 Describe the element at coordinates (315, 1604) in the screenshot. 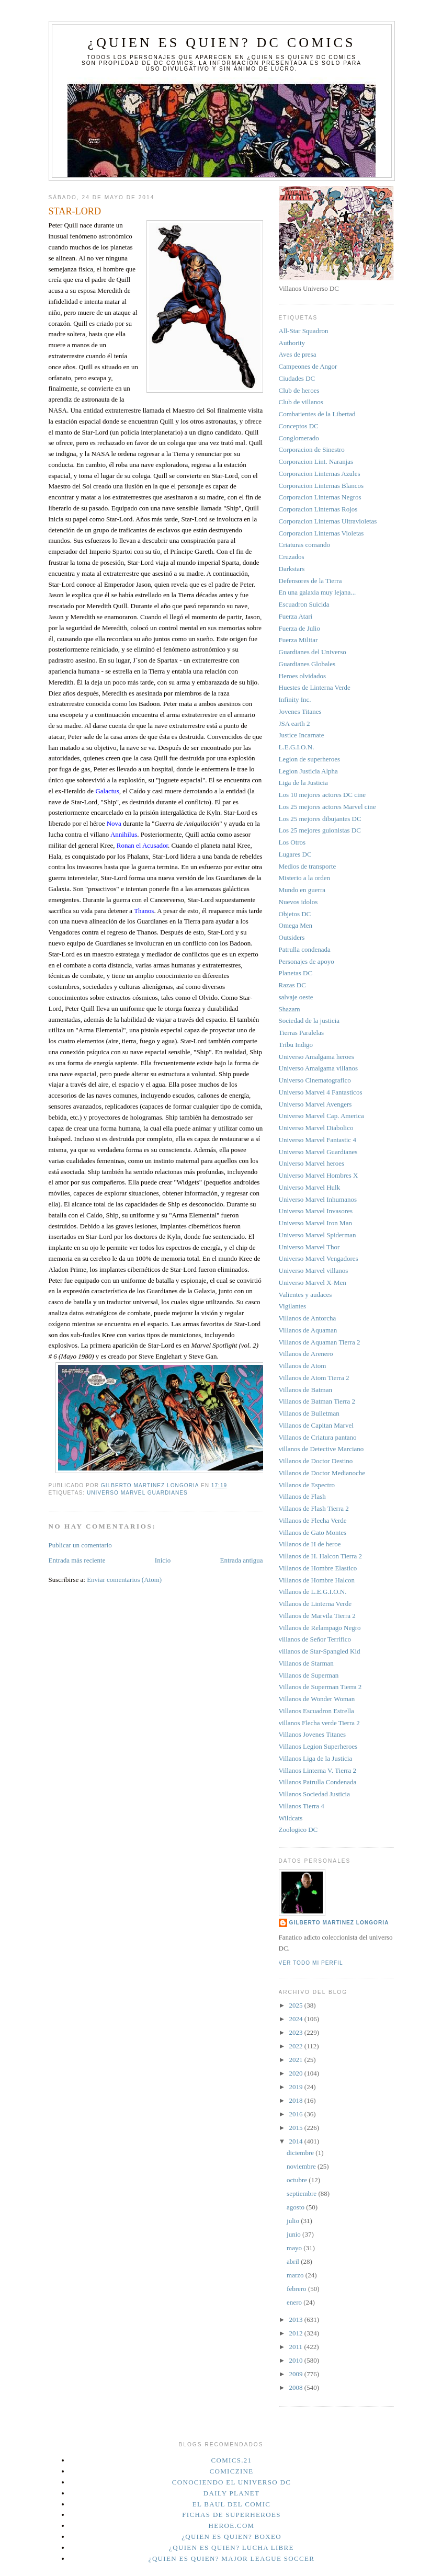

I see `Villanos de Linterna Verde` at that location.